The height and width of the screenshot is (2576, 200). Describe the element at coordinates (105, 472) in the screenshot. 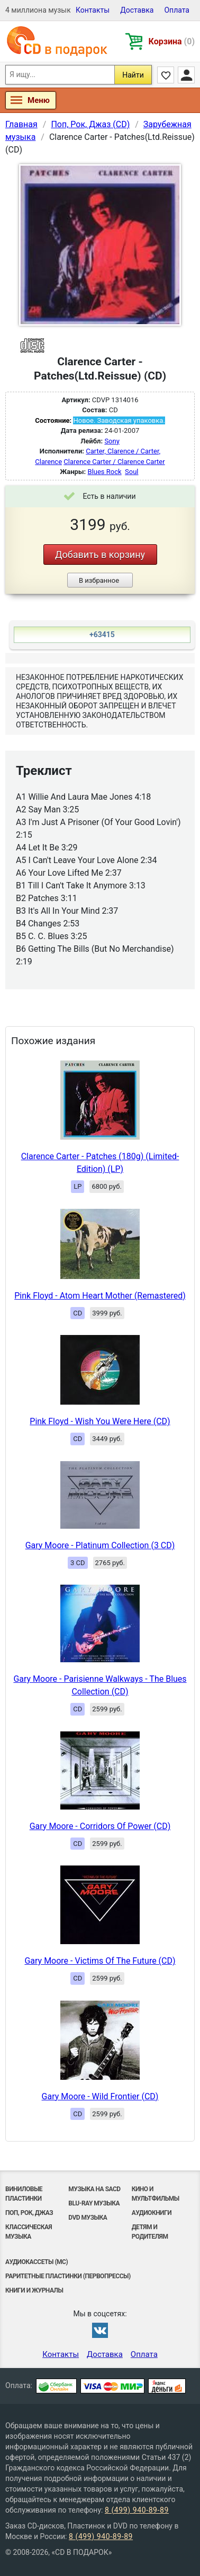

I see `Blues Rock` at that location.